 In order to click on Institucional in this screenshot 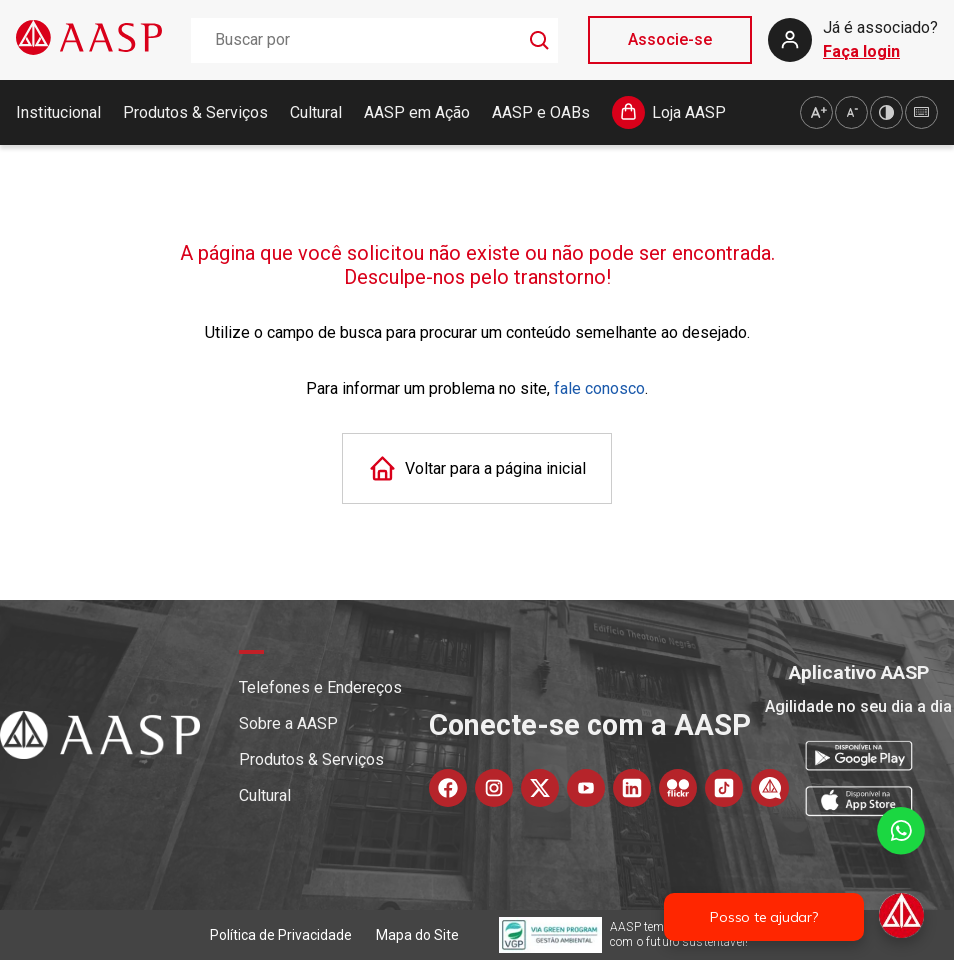, I will do `click(58, 112)`.